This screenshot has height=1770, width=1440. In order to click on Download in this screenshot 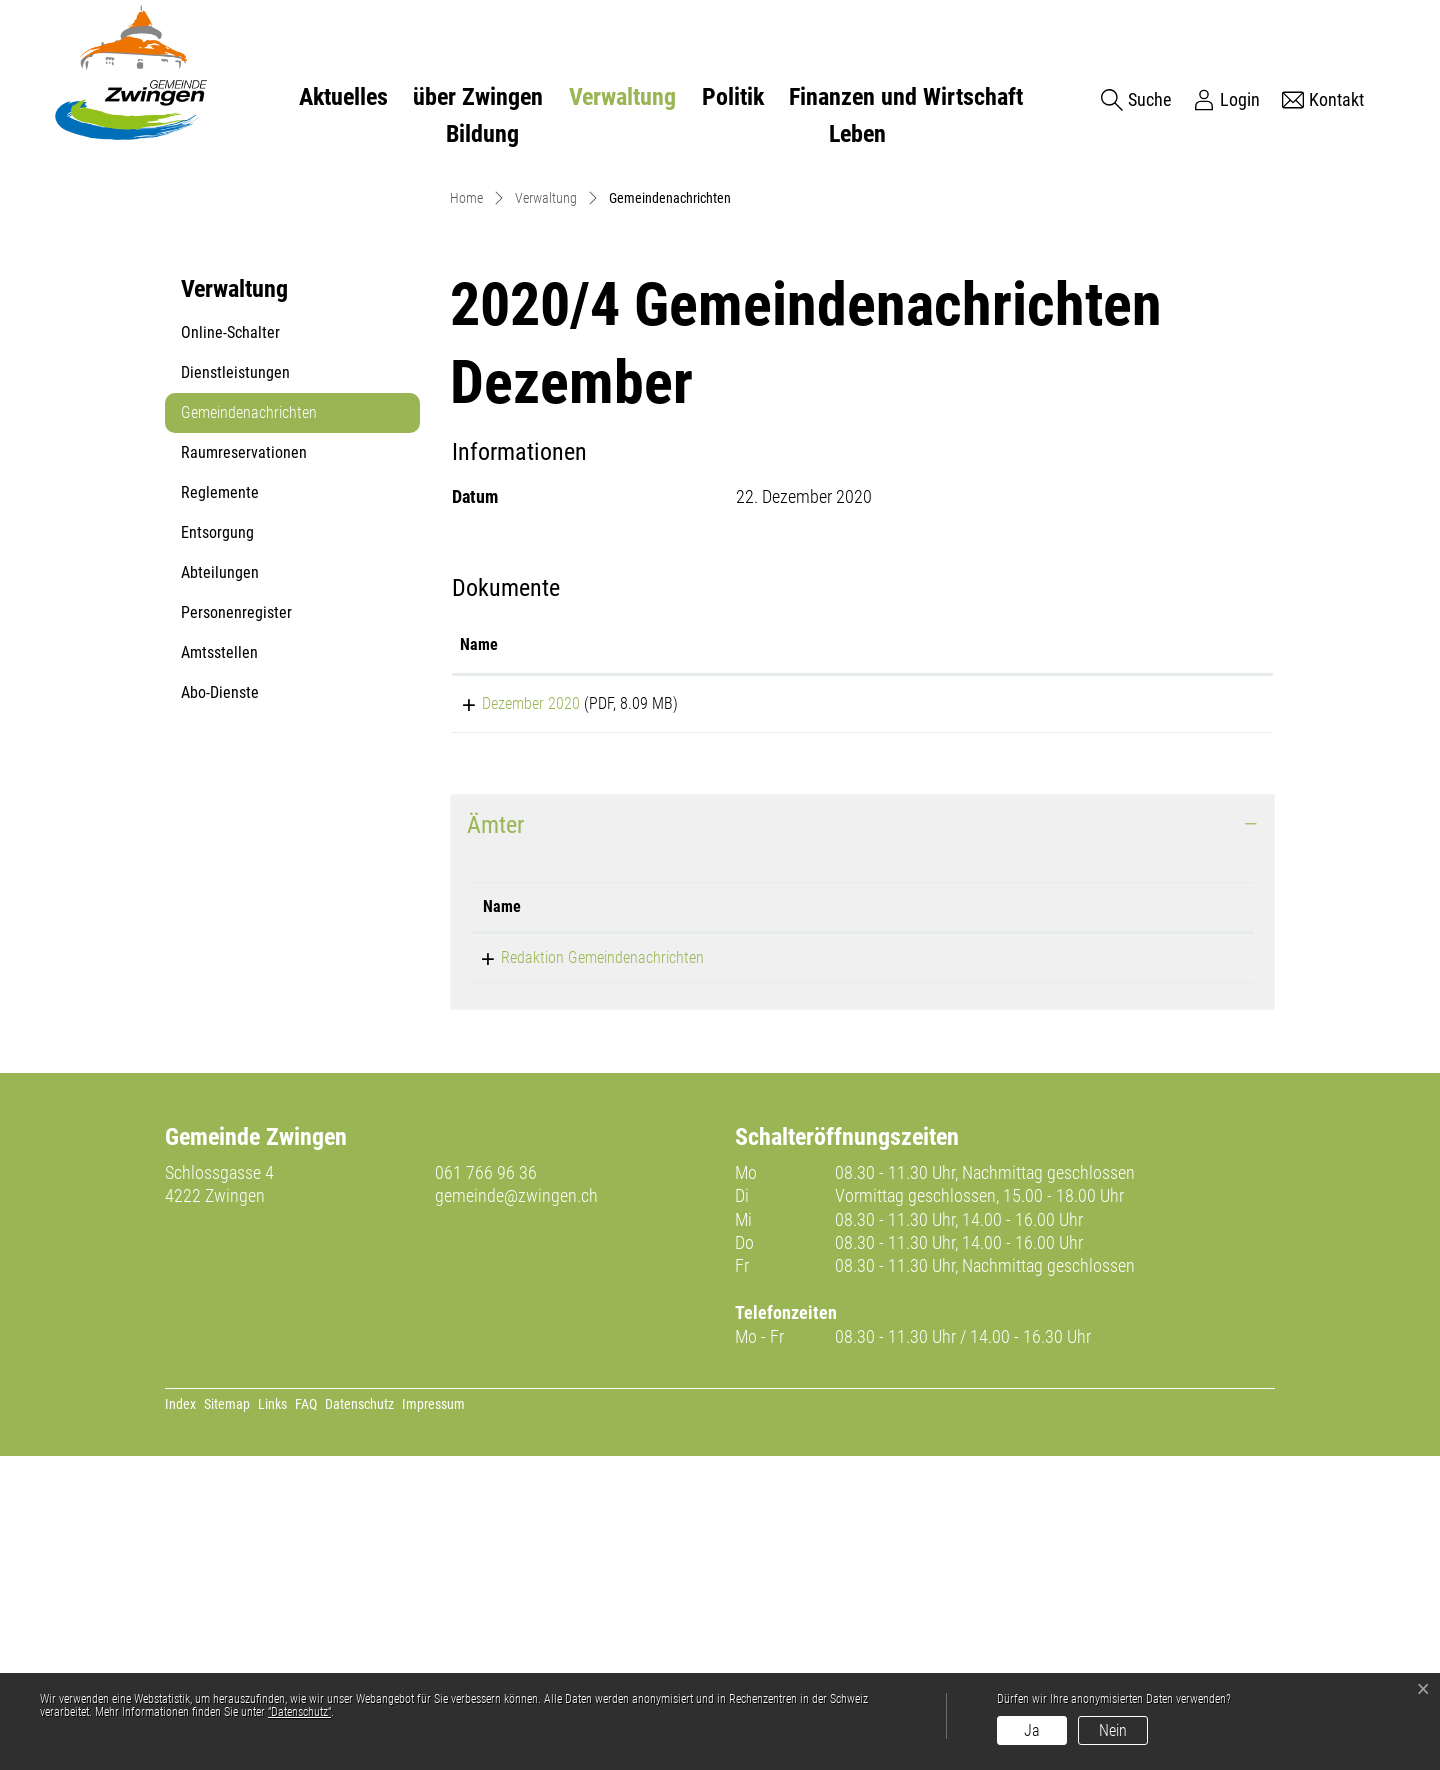, I will do `click(1151, 1014)`.